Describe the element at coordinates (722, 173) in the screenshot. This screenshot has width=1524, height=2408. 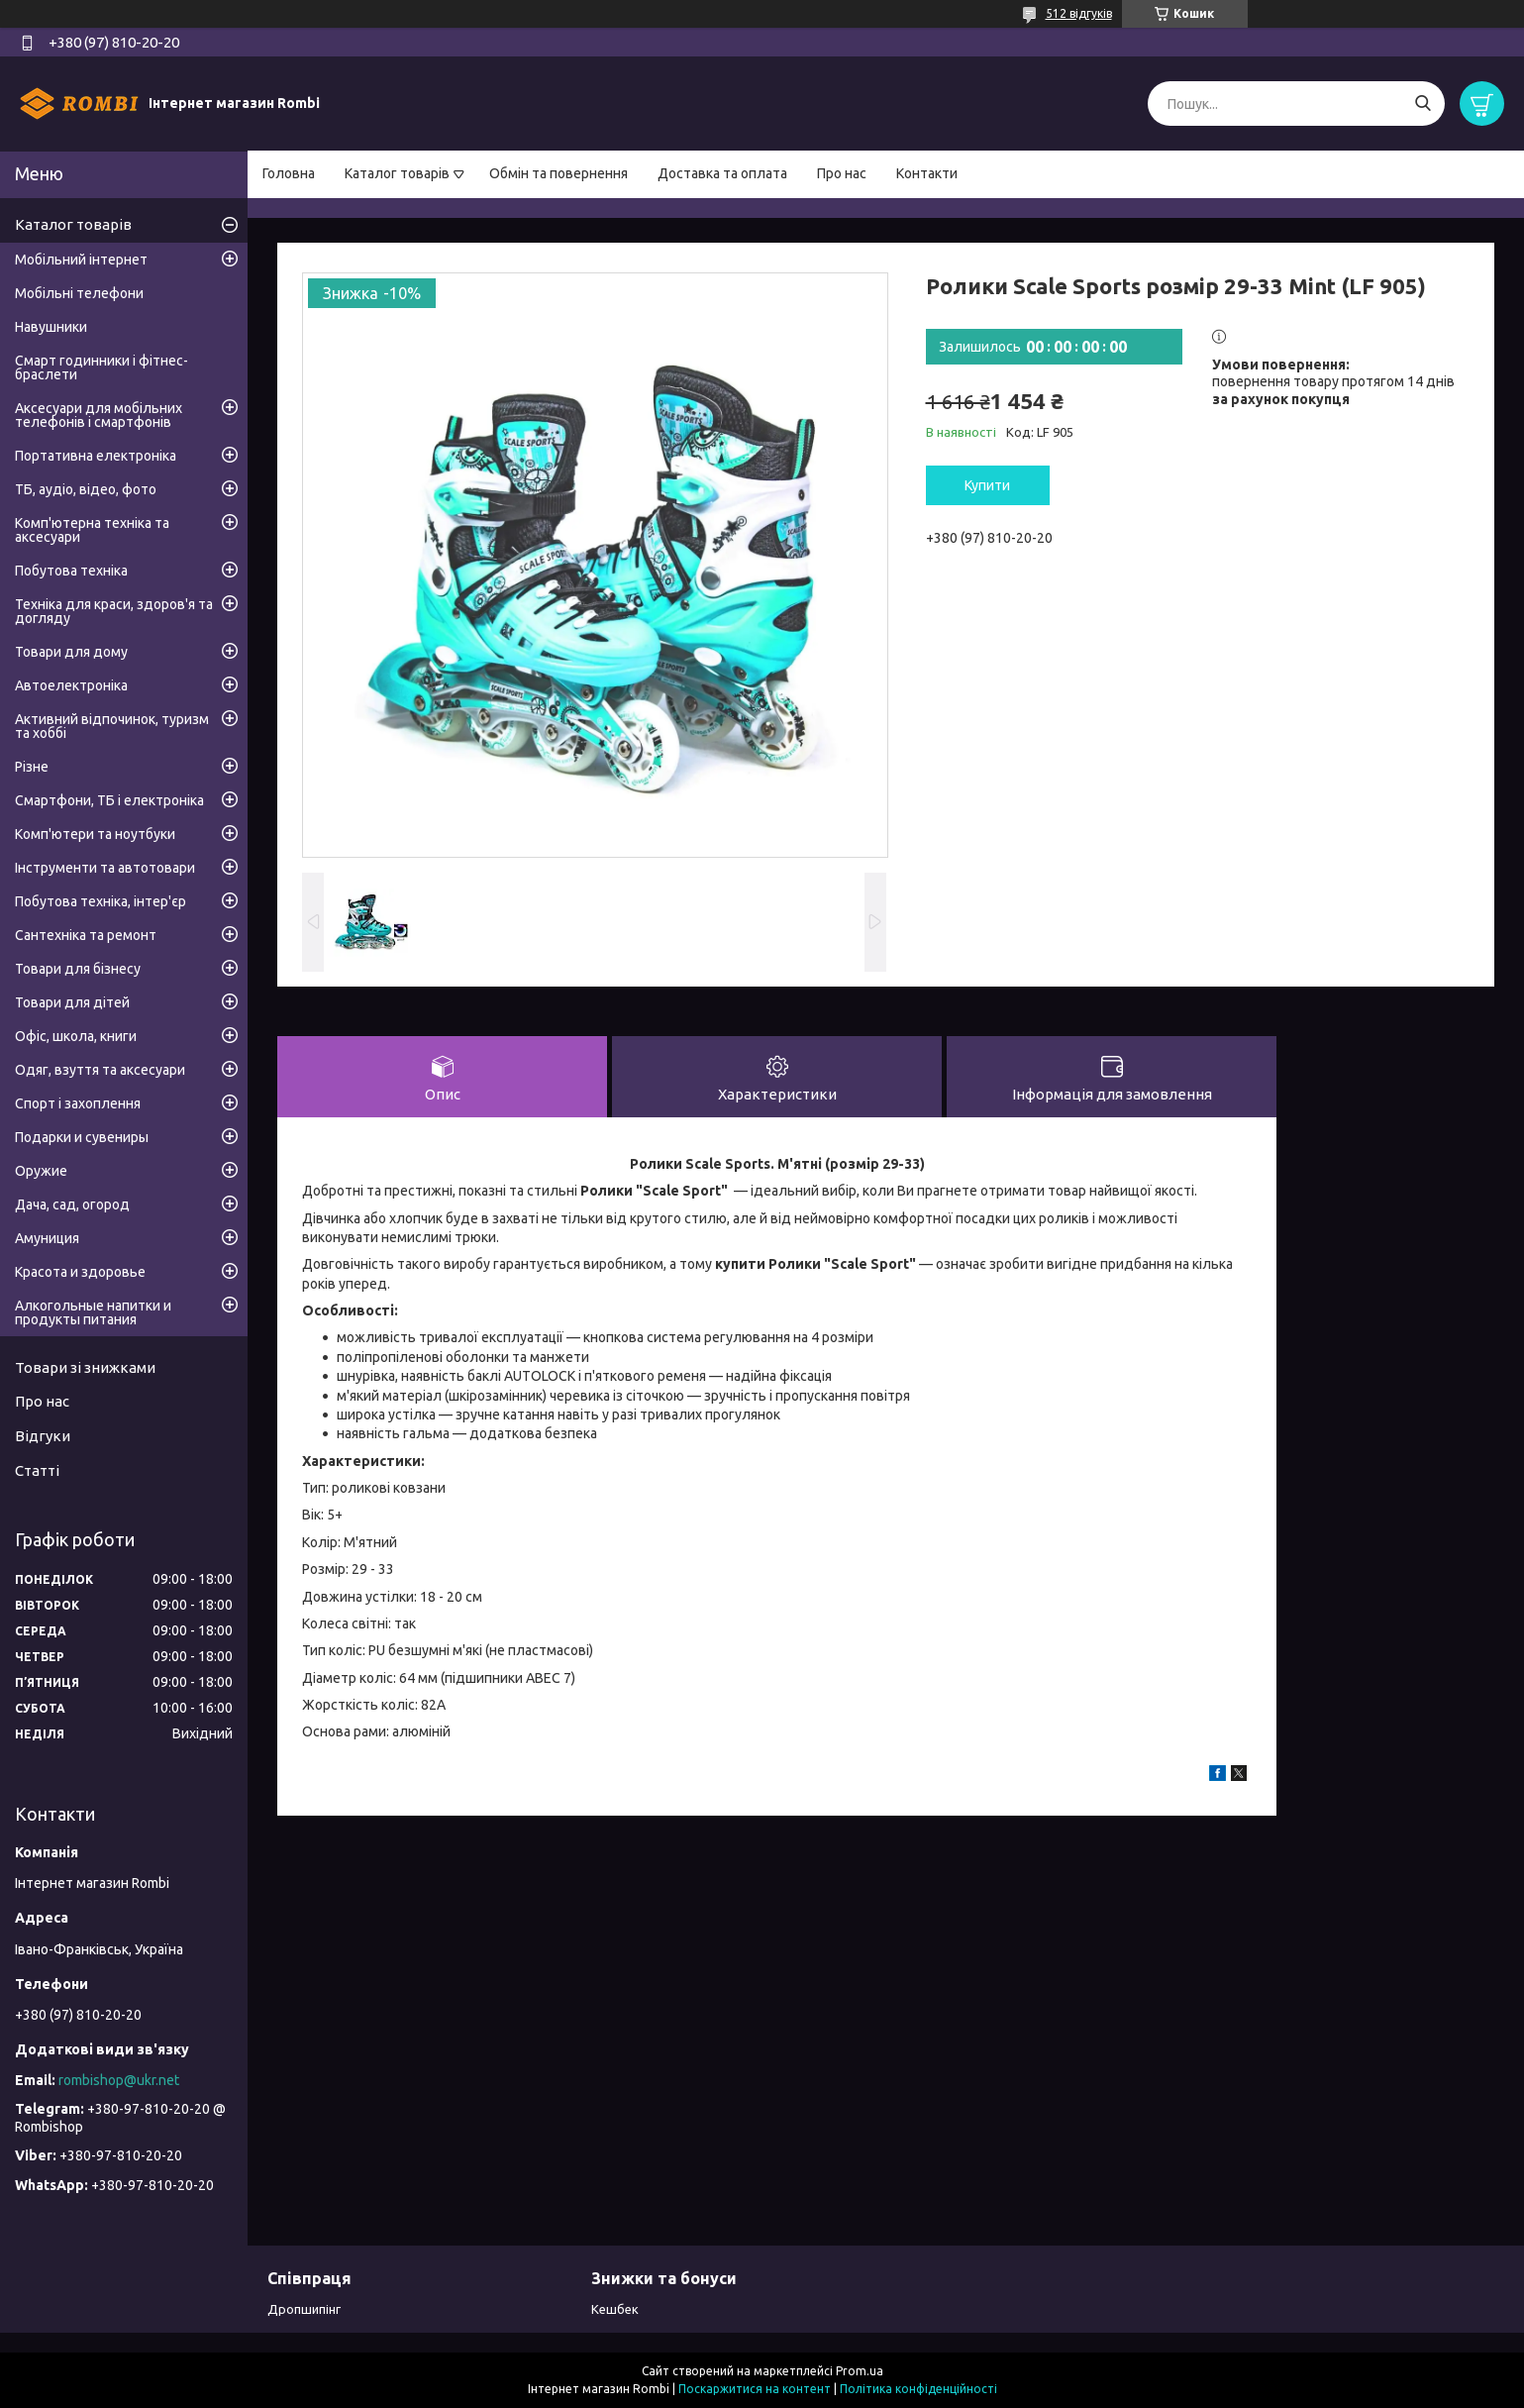
I see `Доставка та оплата` at that location.